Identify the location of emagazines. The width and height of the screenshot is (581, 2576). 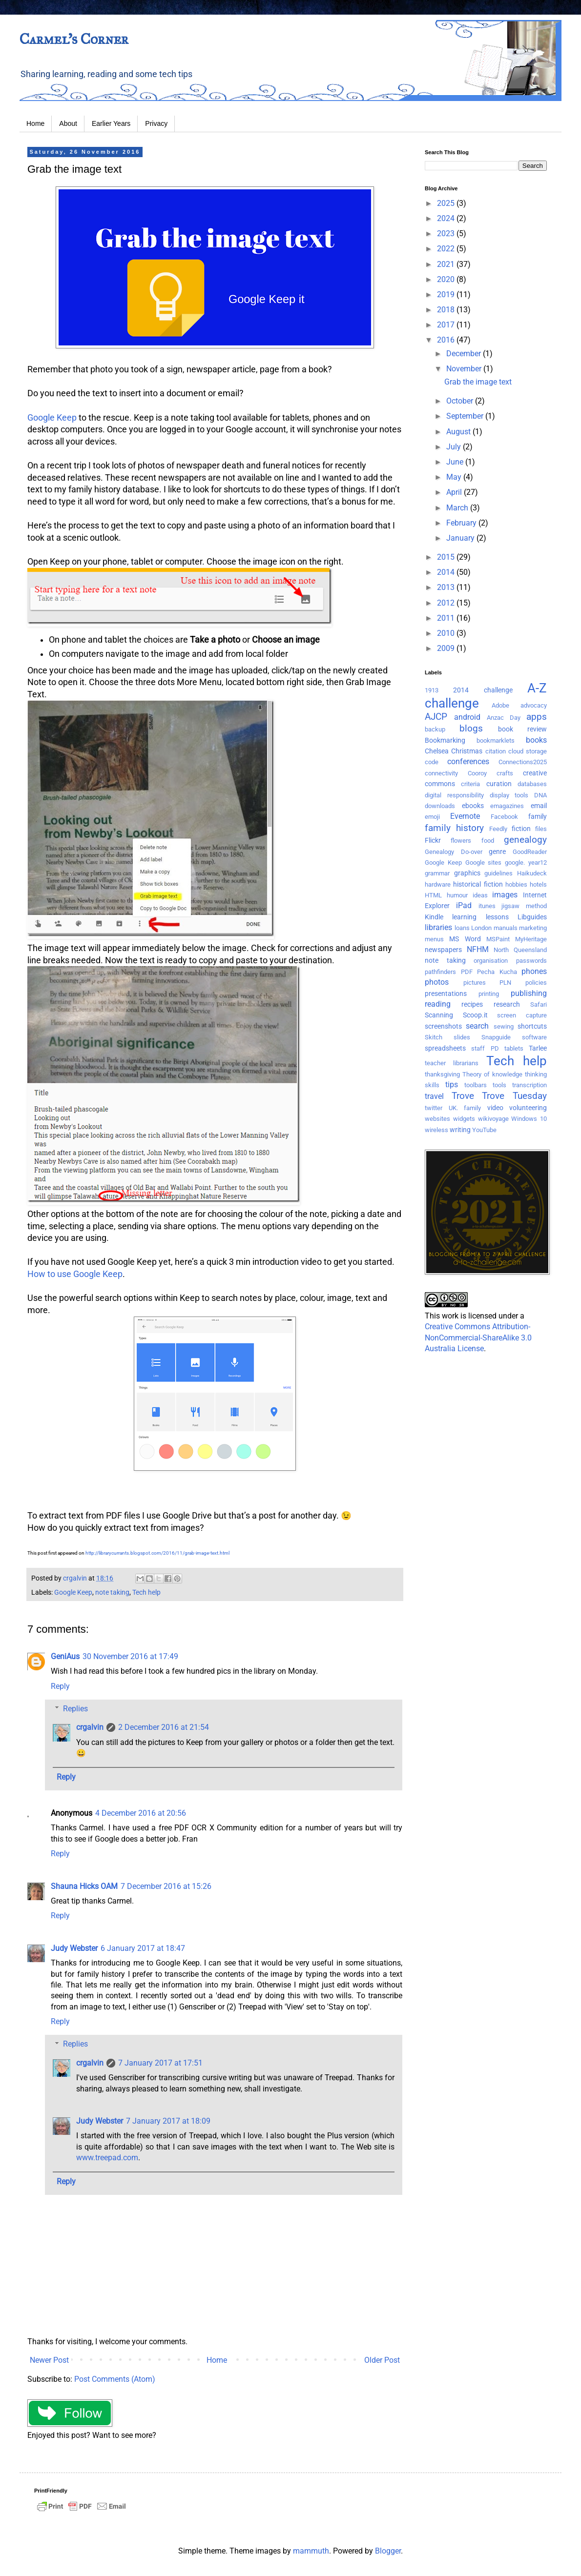
(507, 806).